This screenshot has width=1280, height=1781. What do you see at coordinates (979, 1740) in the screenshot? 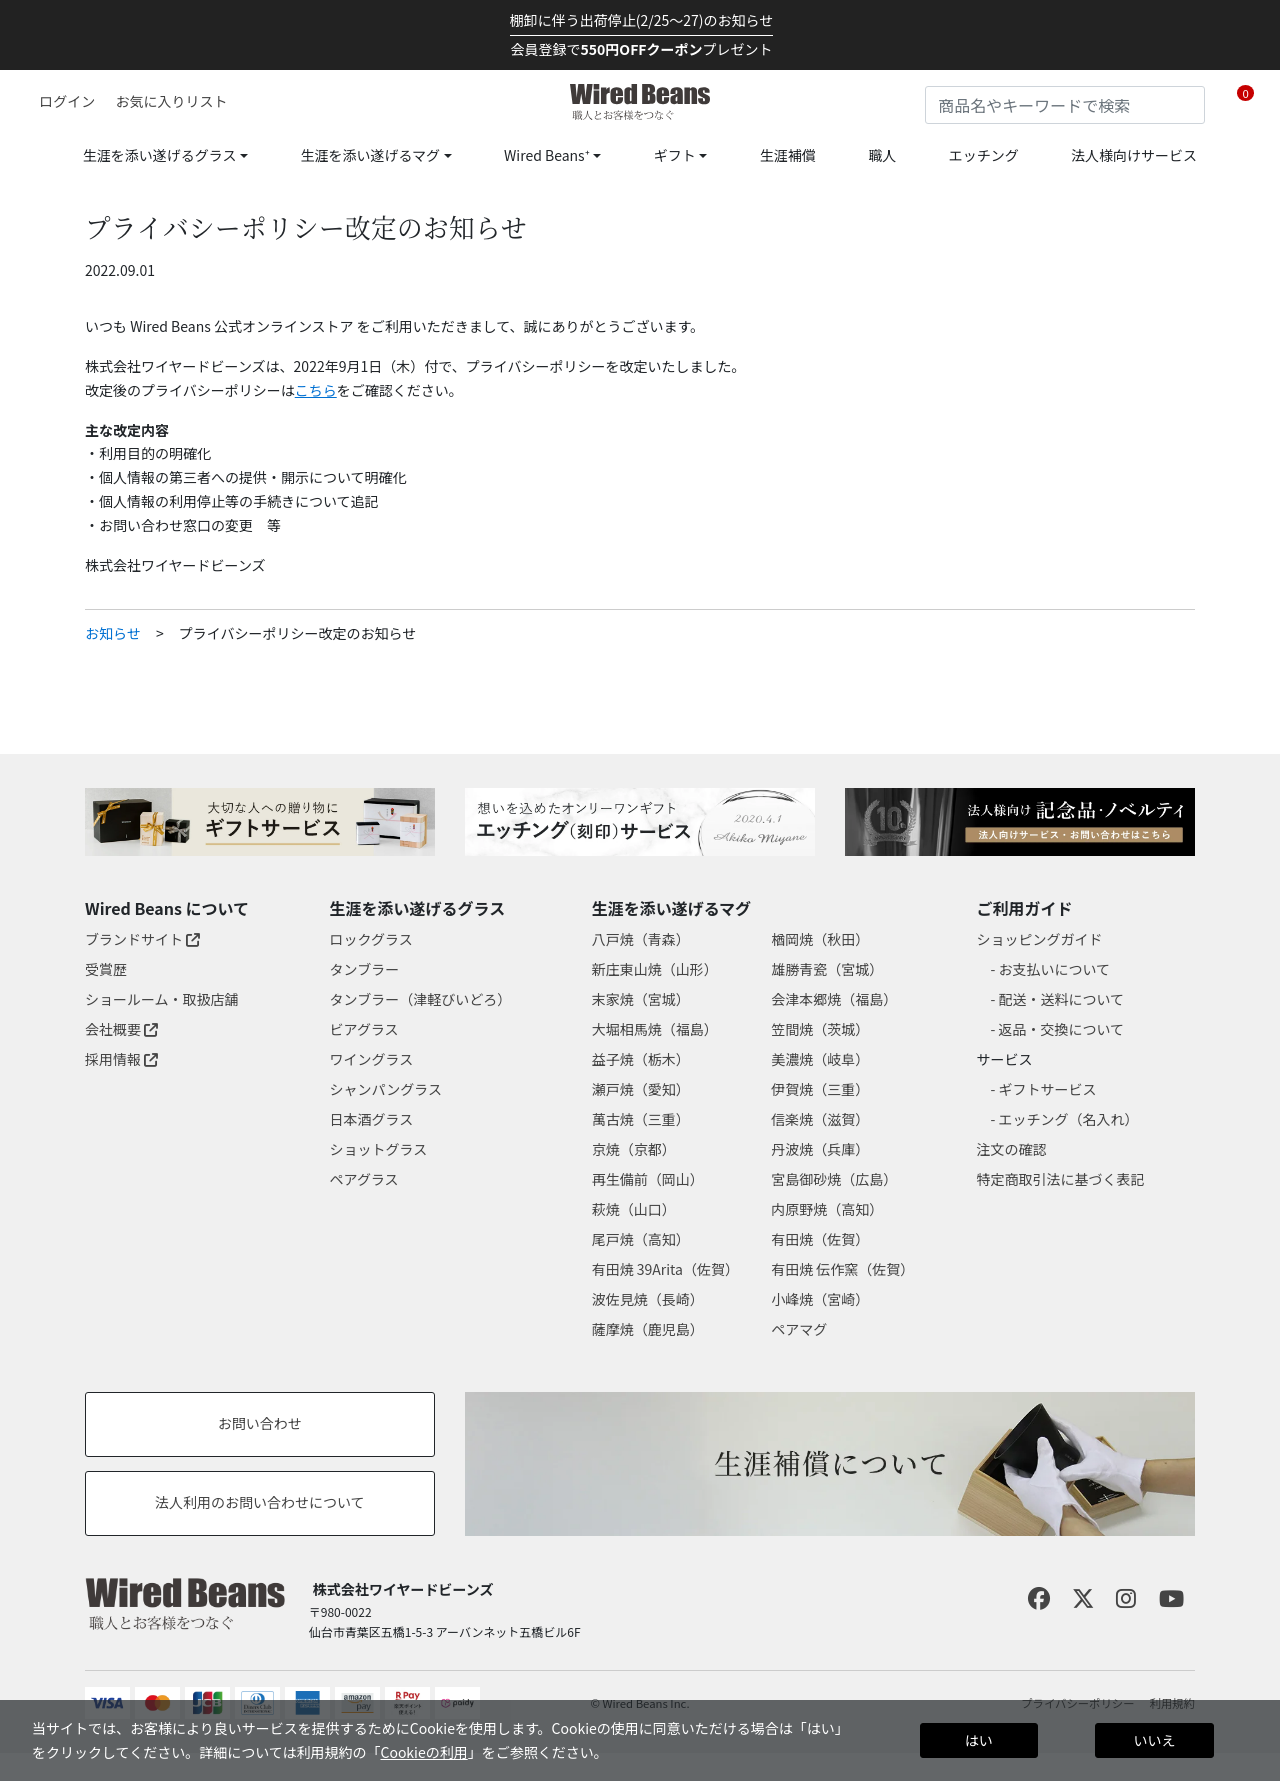
I see `はい` at bounding box center [979, 1740].